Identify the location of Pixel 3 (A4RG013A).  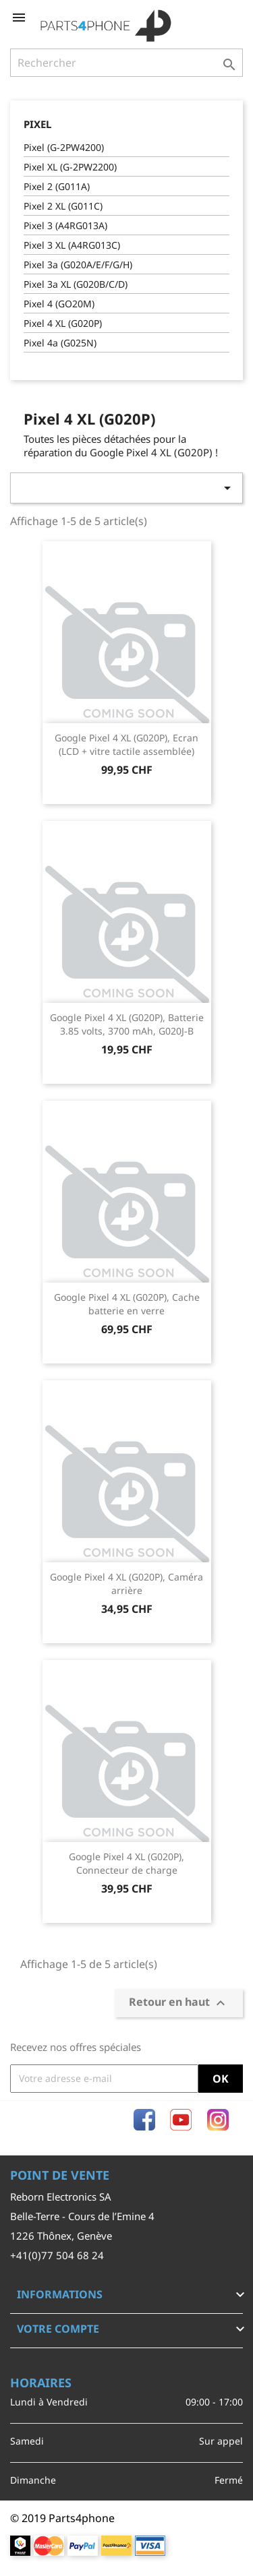
(65, 225).